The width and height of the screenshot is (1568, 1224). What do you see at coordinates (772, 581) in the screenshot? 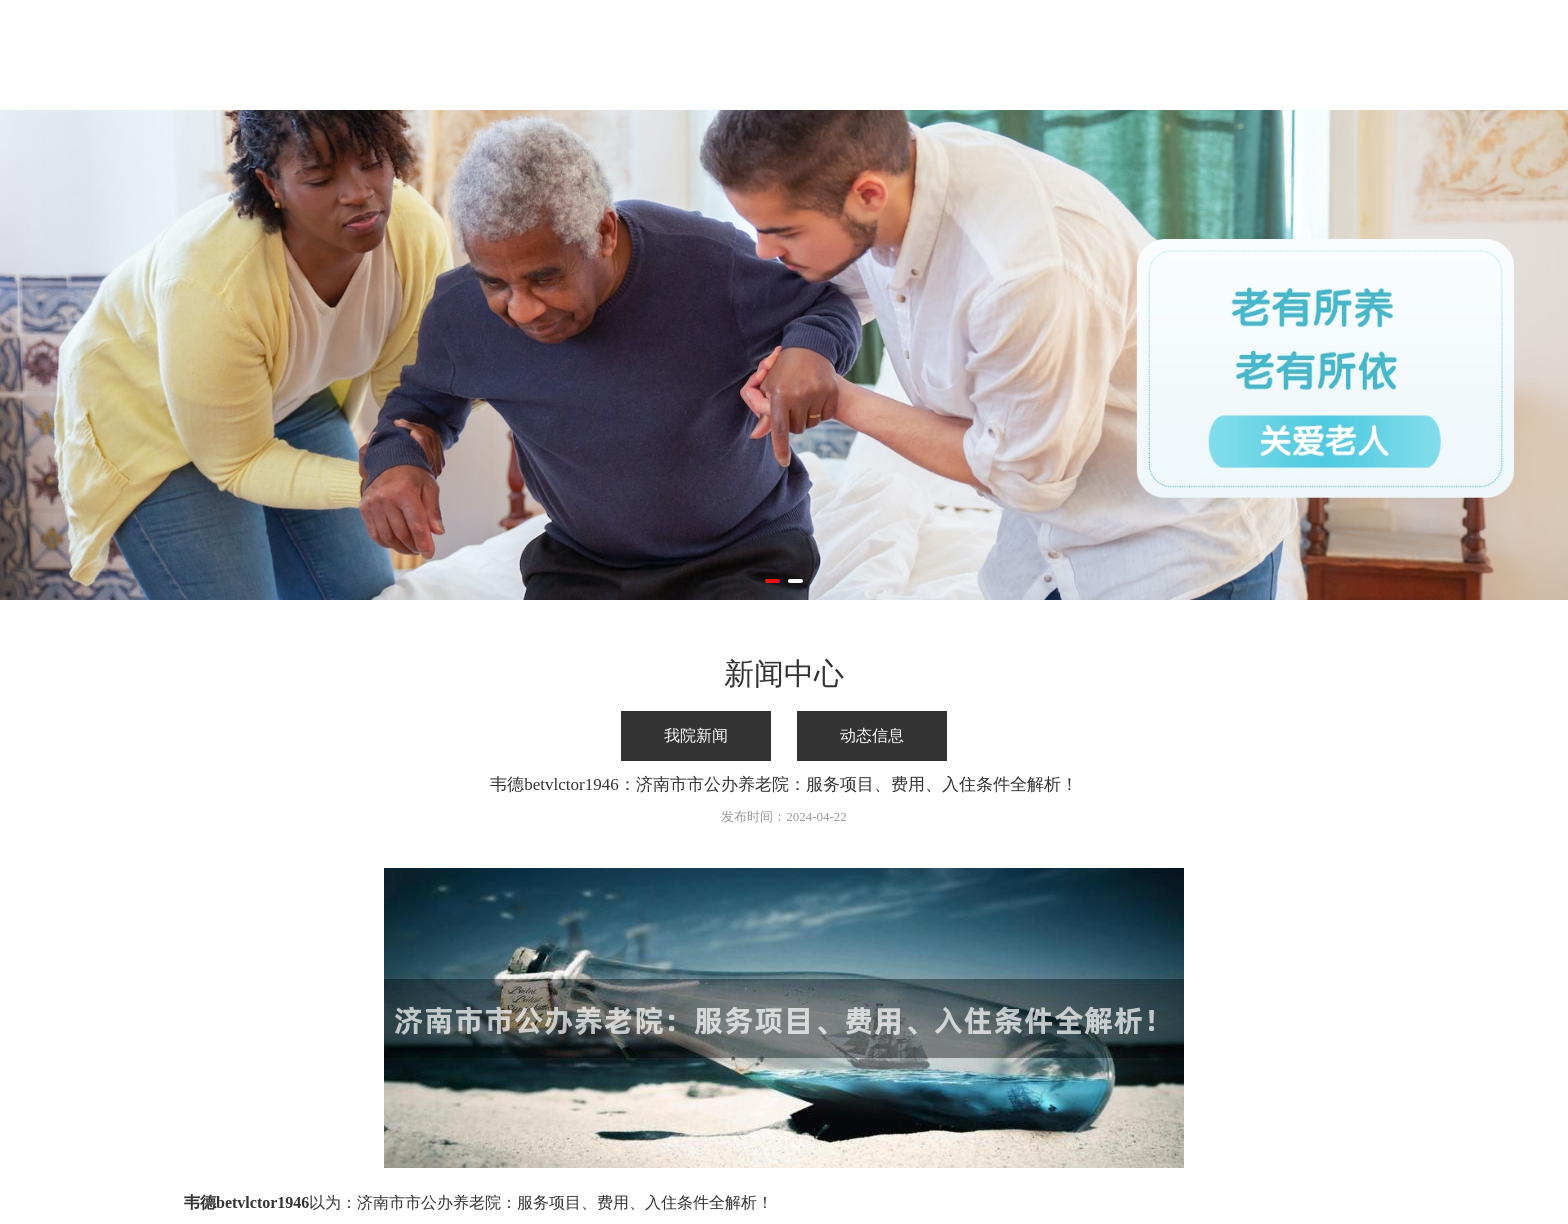
I see `[button]` at bounding box center [772, 581].